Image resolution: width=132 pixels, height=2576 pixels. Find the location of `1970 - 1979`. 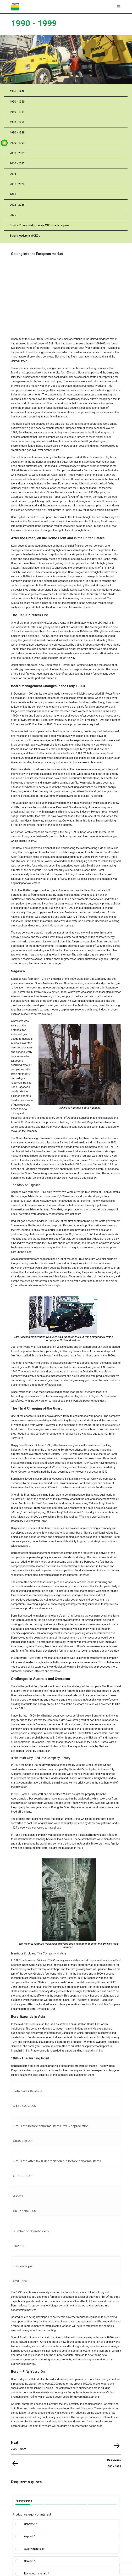

1970 - 1979 is located at coordinates (17, 122).